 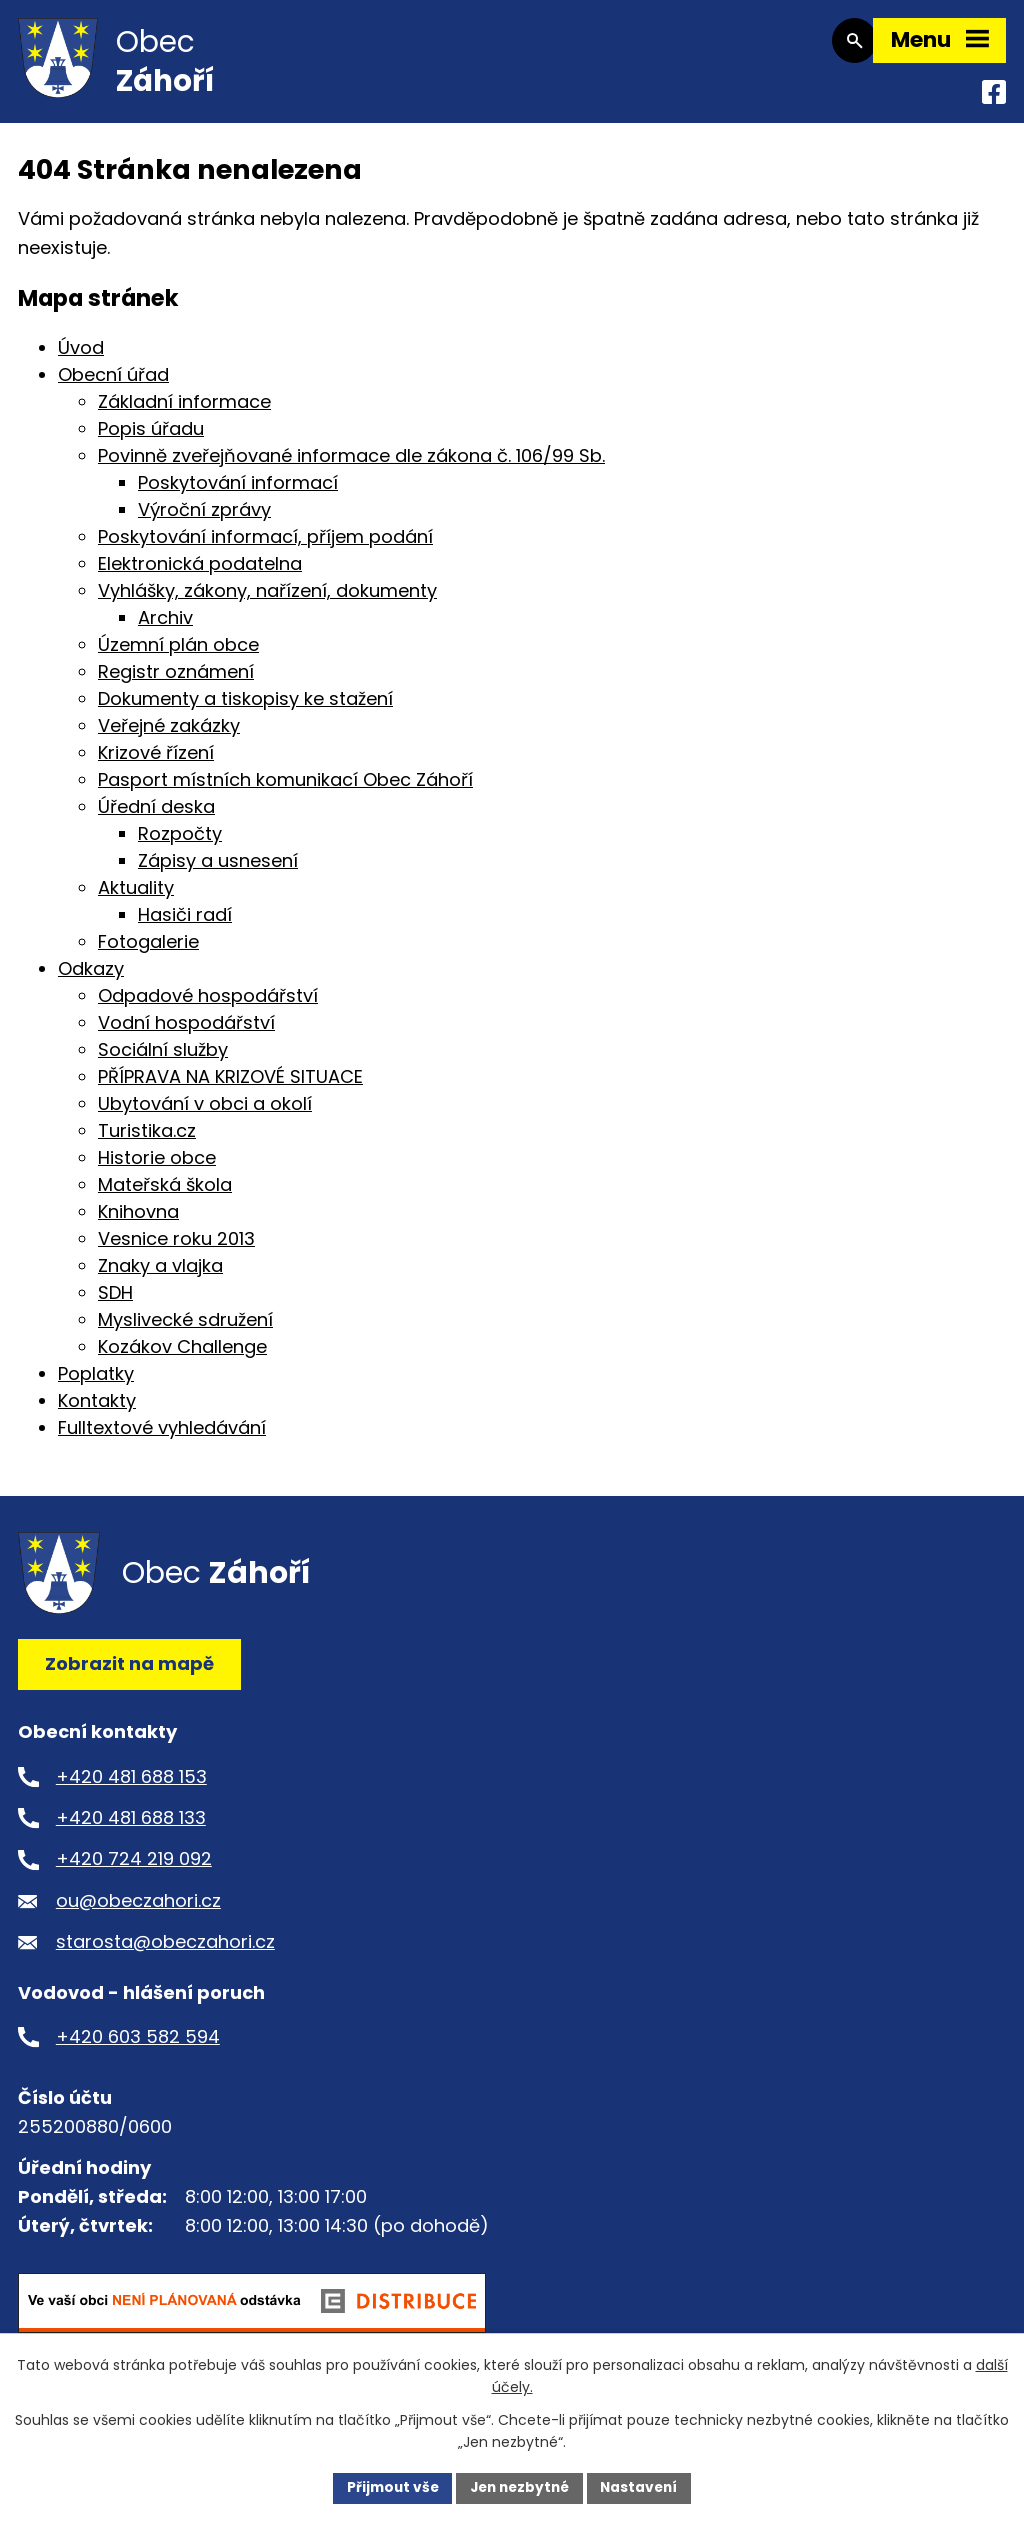 I want to click on Poplatky, so click(x=96, y=1383).